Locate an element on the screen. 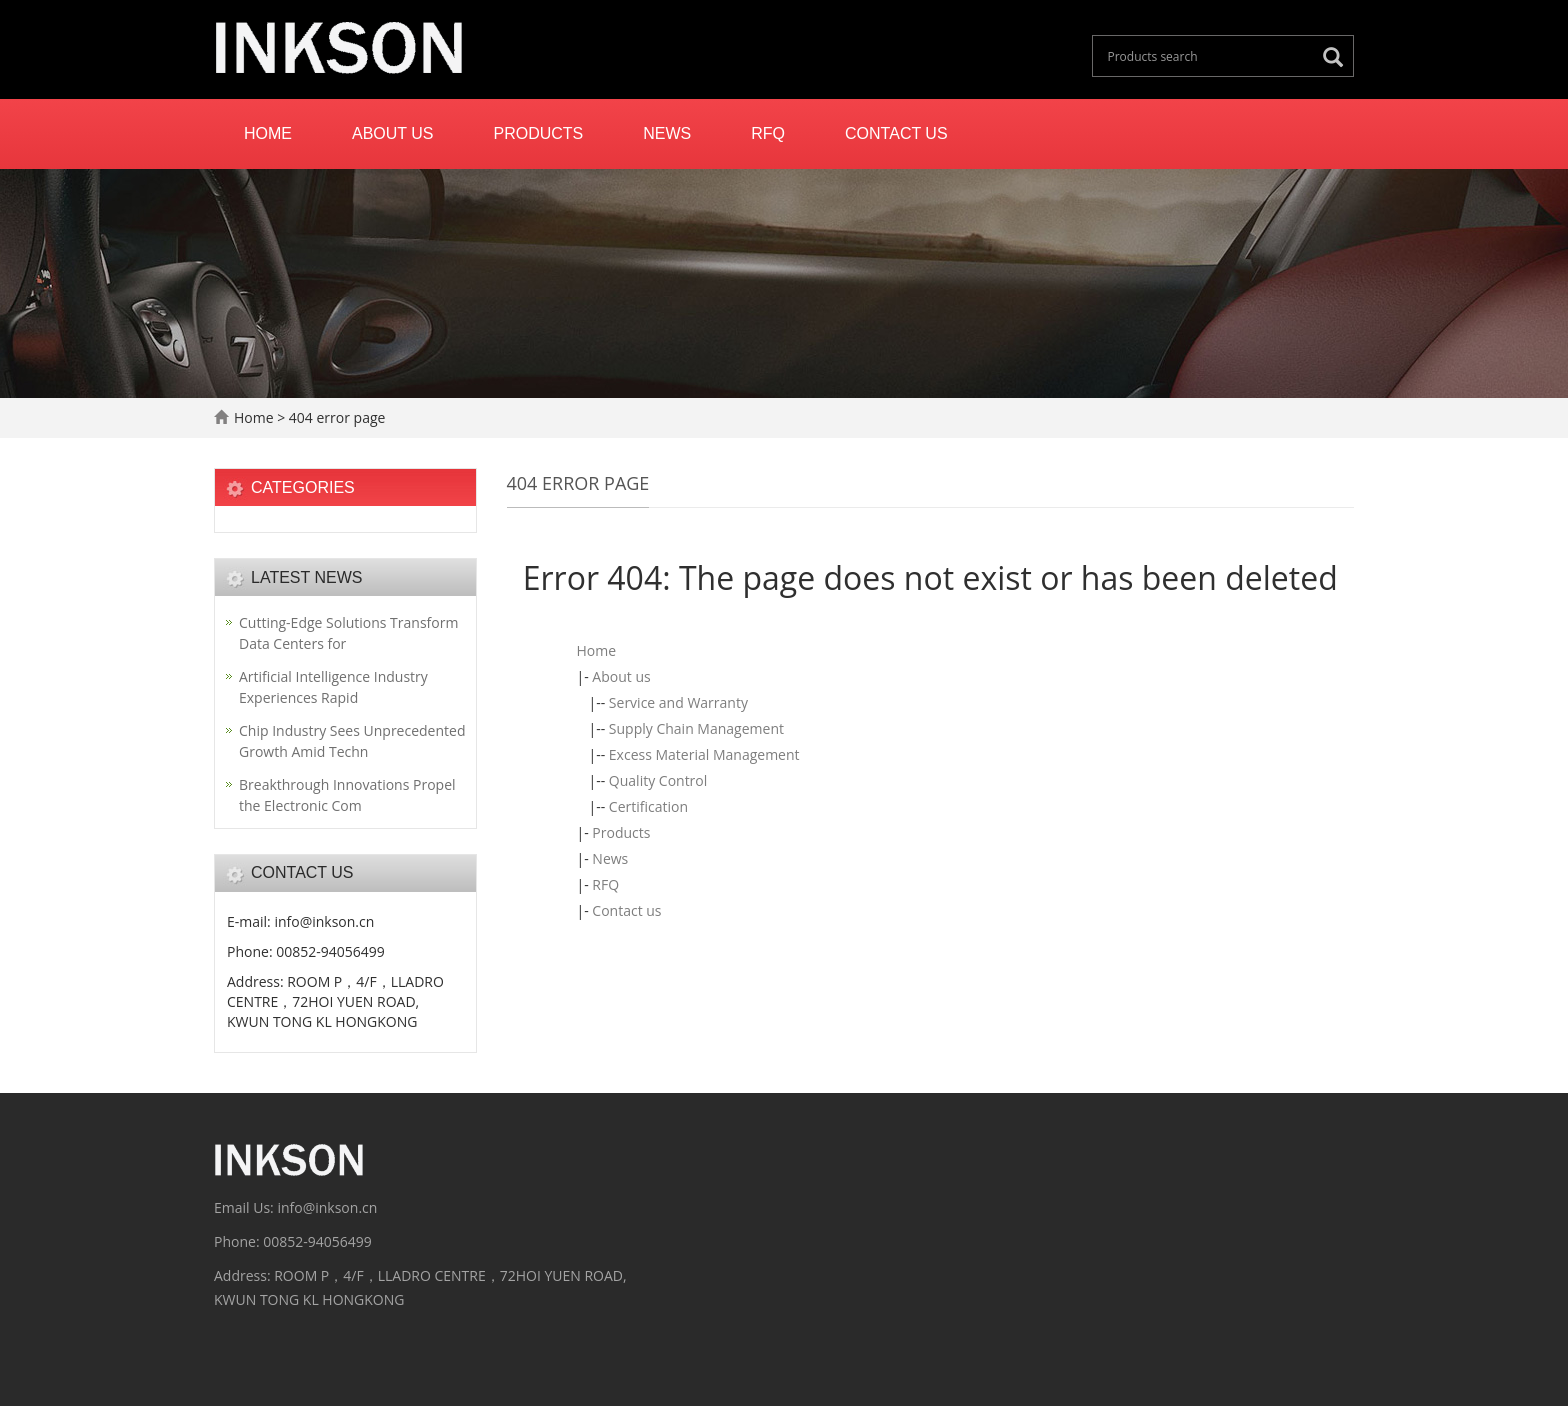 Image resolution: width=1568 pixels, height=1406 pixels. Supply Chain Management is located at coordinates (696, 728).